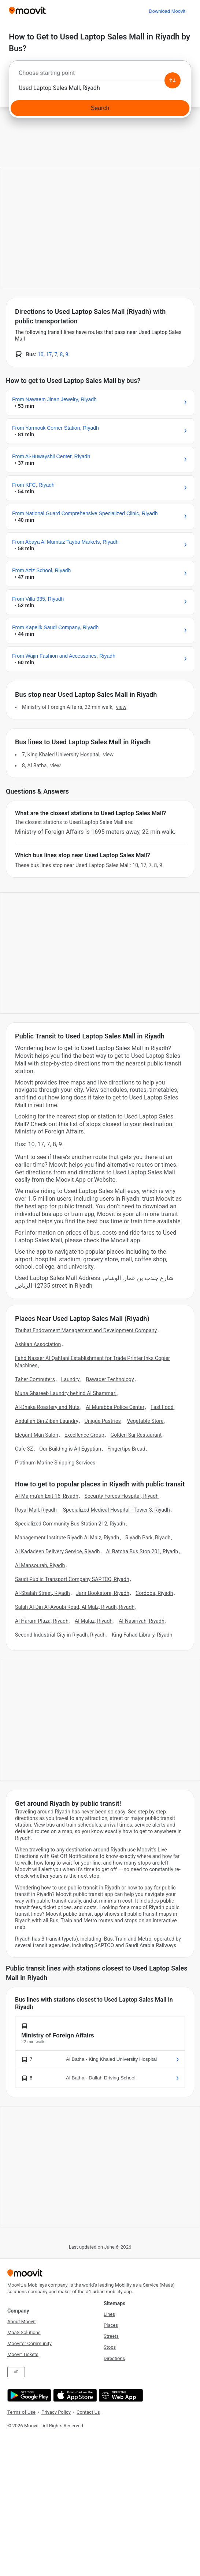 This screenshot has width=200, height=2576. I want to click on Terms of Use, so click(21, 2412).